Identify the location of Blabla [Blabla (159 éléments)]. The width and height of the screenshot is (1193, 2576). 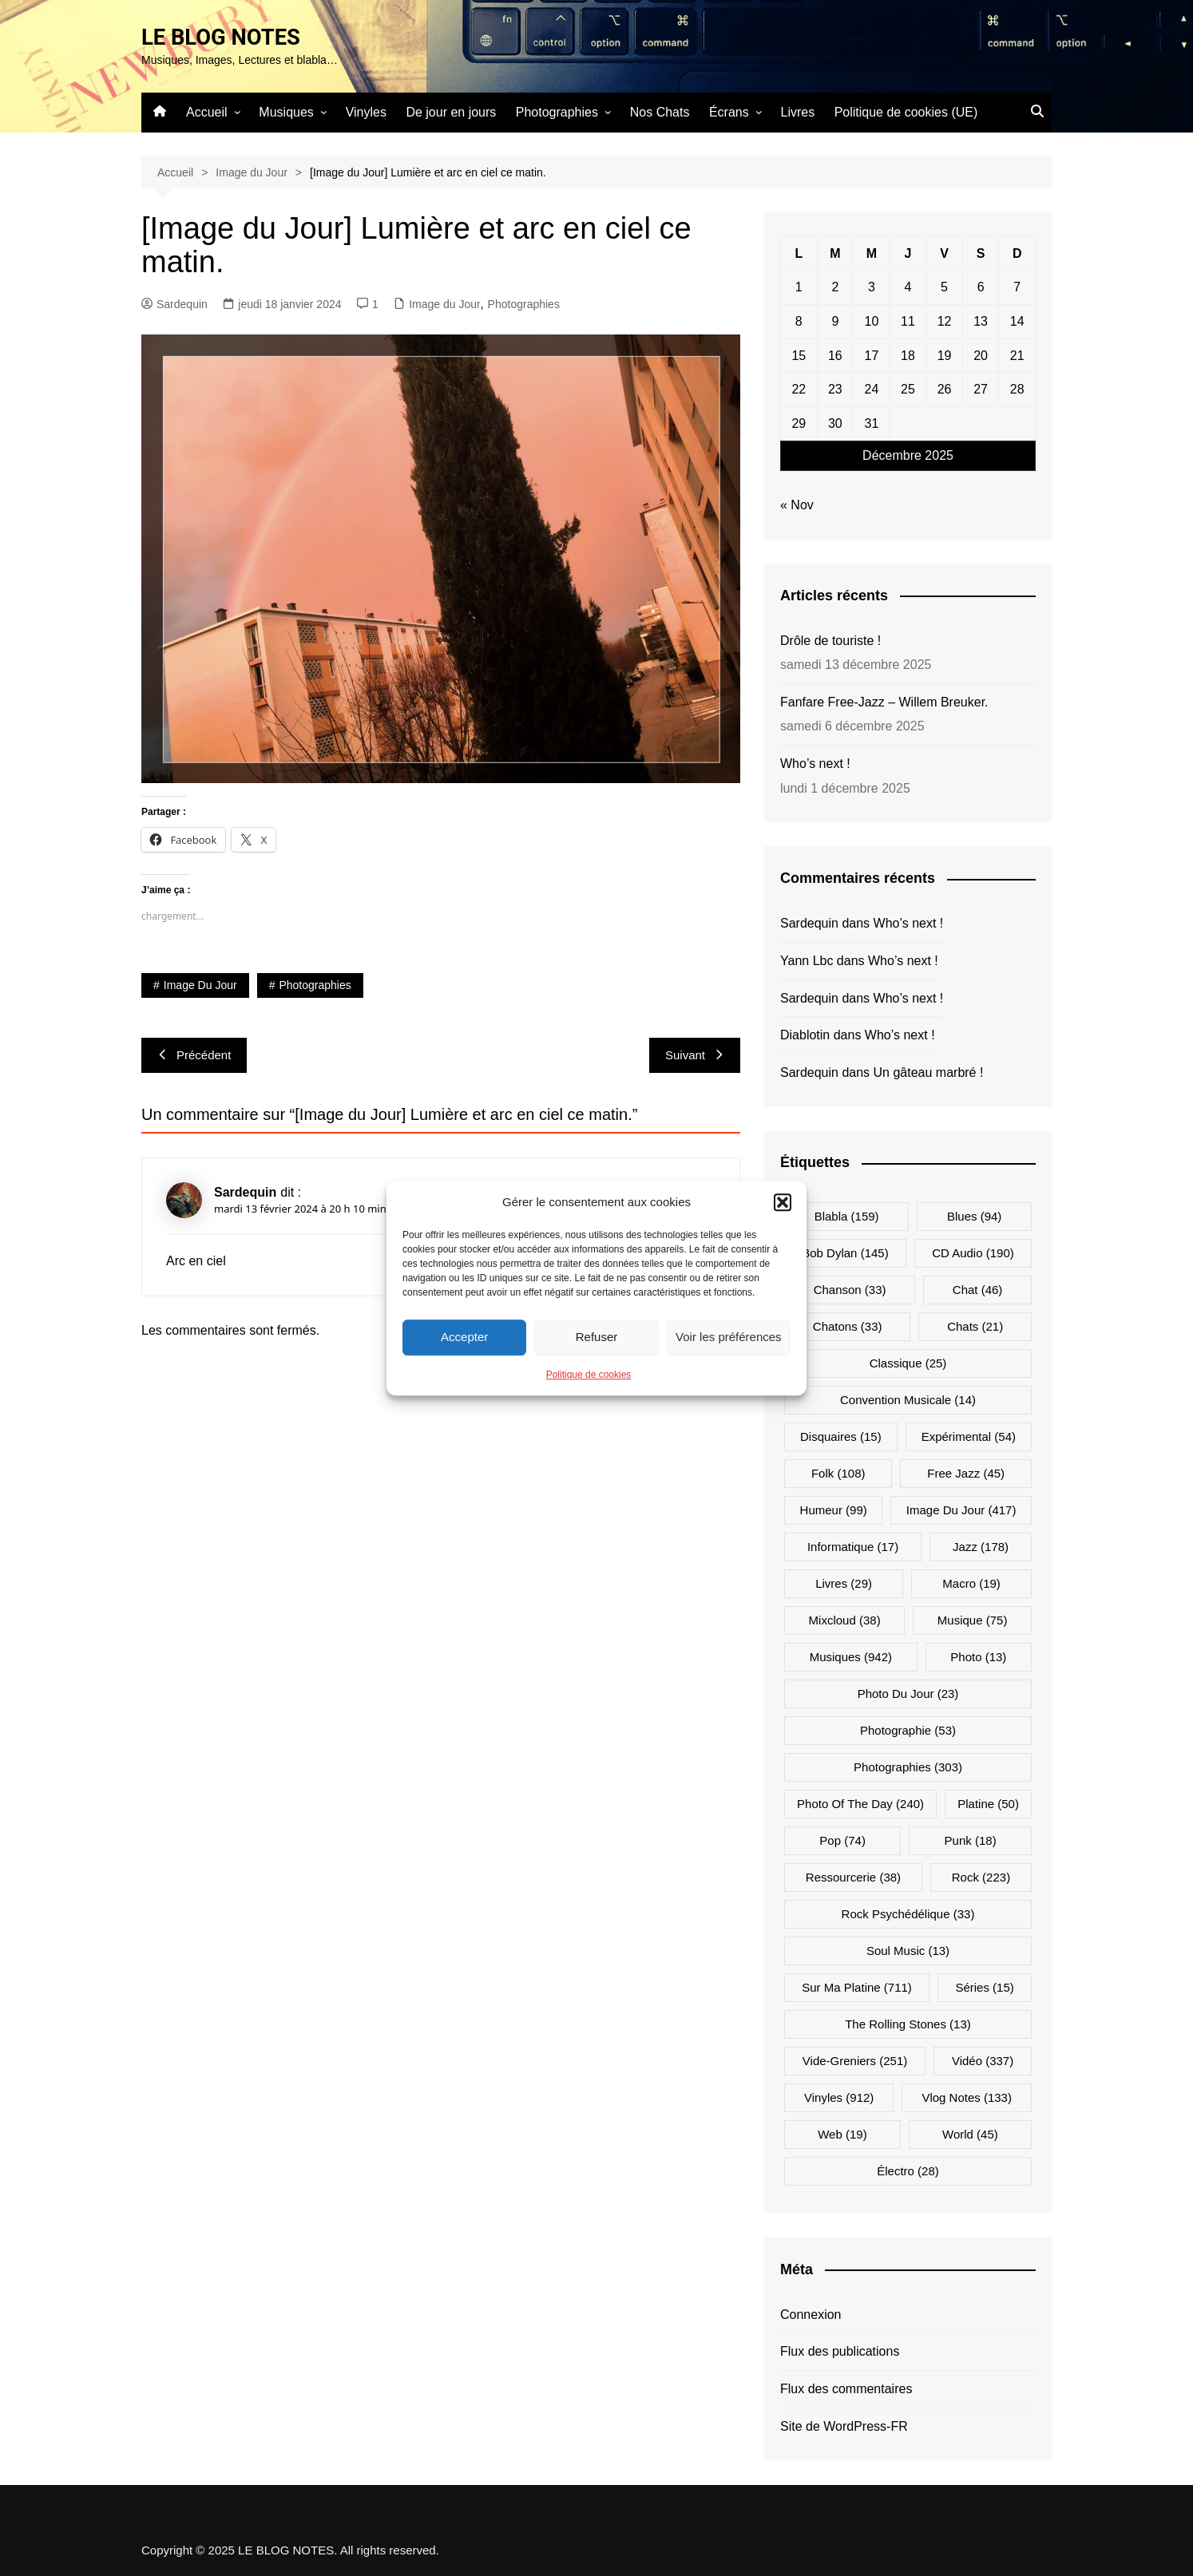
(846, 1215).